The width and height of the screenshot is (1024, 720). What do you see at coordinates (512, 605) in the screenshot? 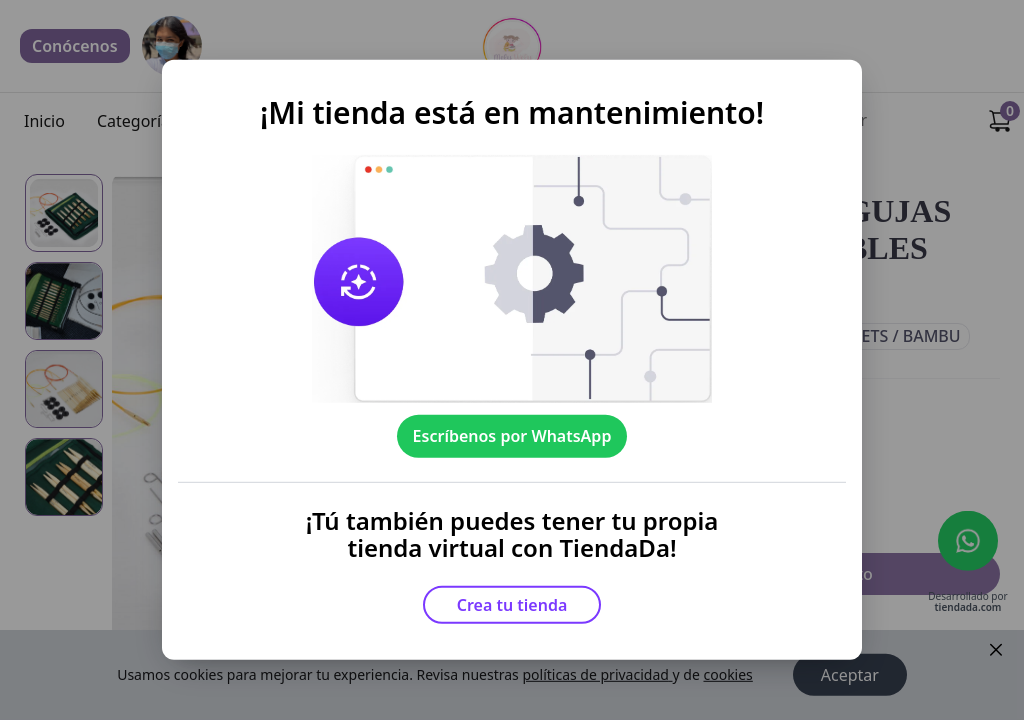
I see `Crea tu tienda` at bounding box center [512, 605].